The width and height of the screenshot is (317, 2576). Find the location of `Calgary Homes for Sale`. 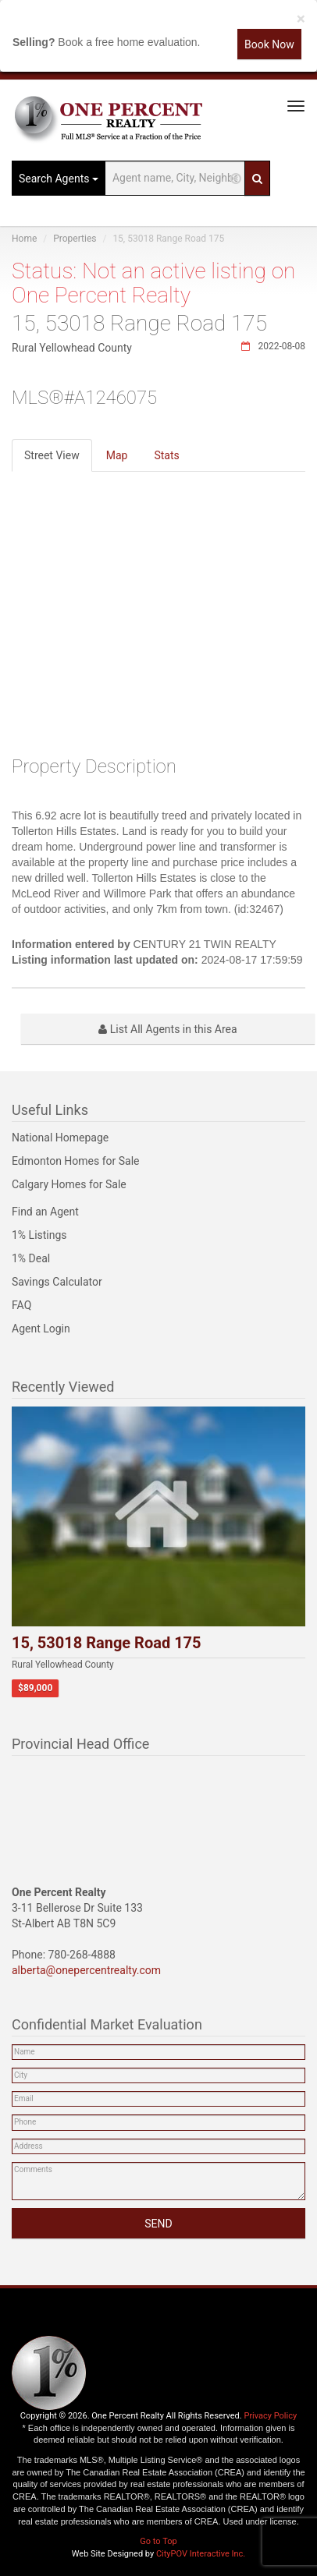

Calgary Homes for Sale is located at coordinates (69, 1184).